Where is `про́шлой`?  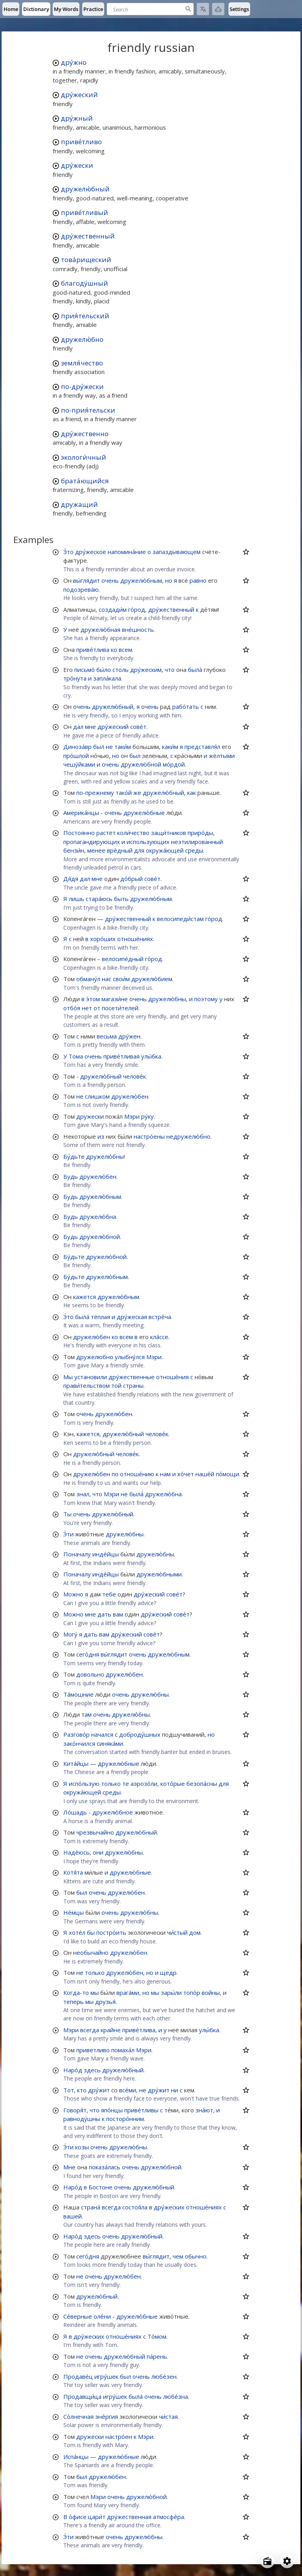 про́шлой is located at coordinates (76, 756).